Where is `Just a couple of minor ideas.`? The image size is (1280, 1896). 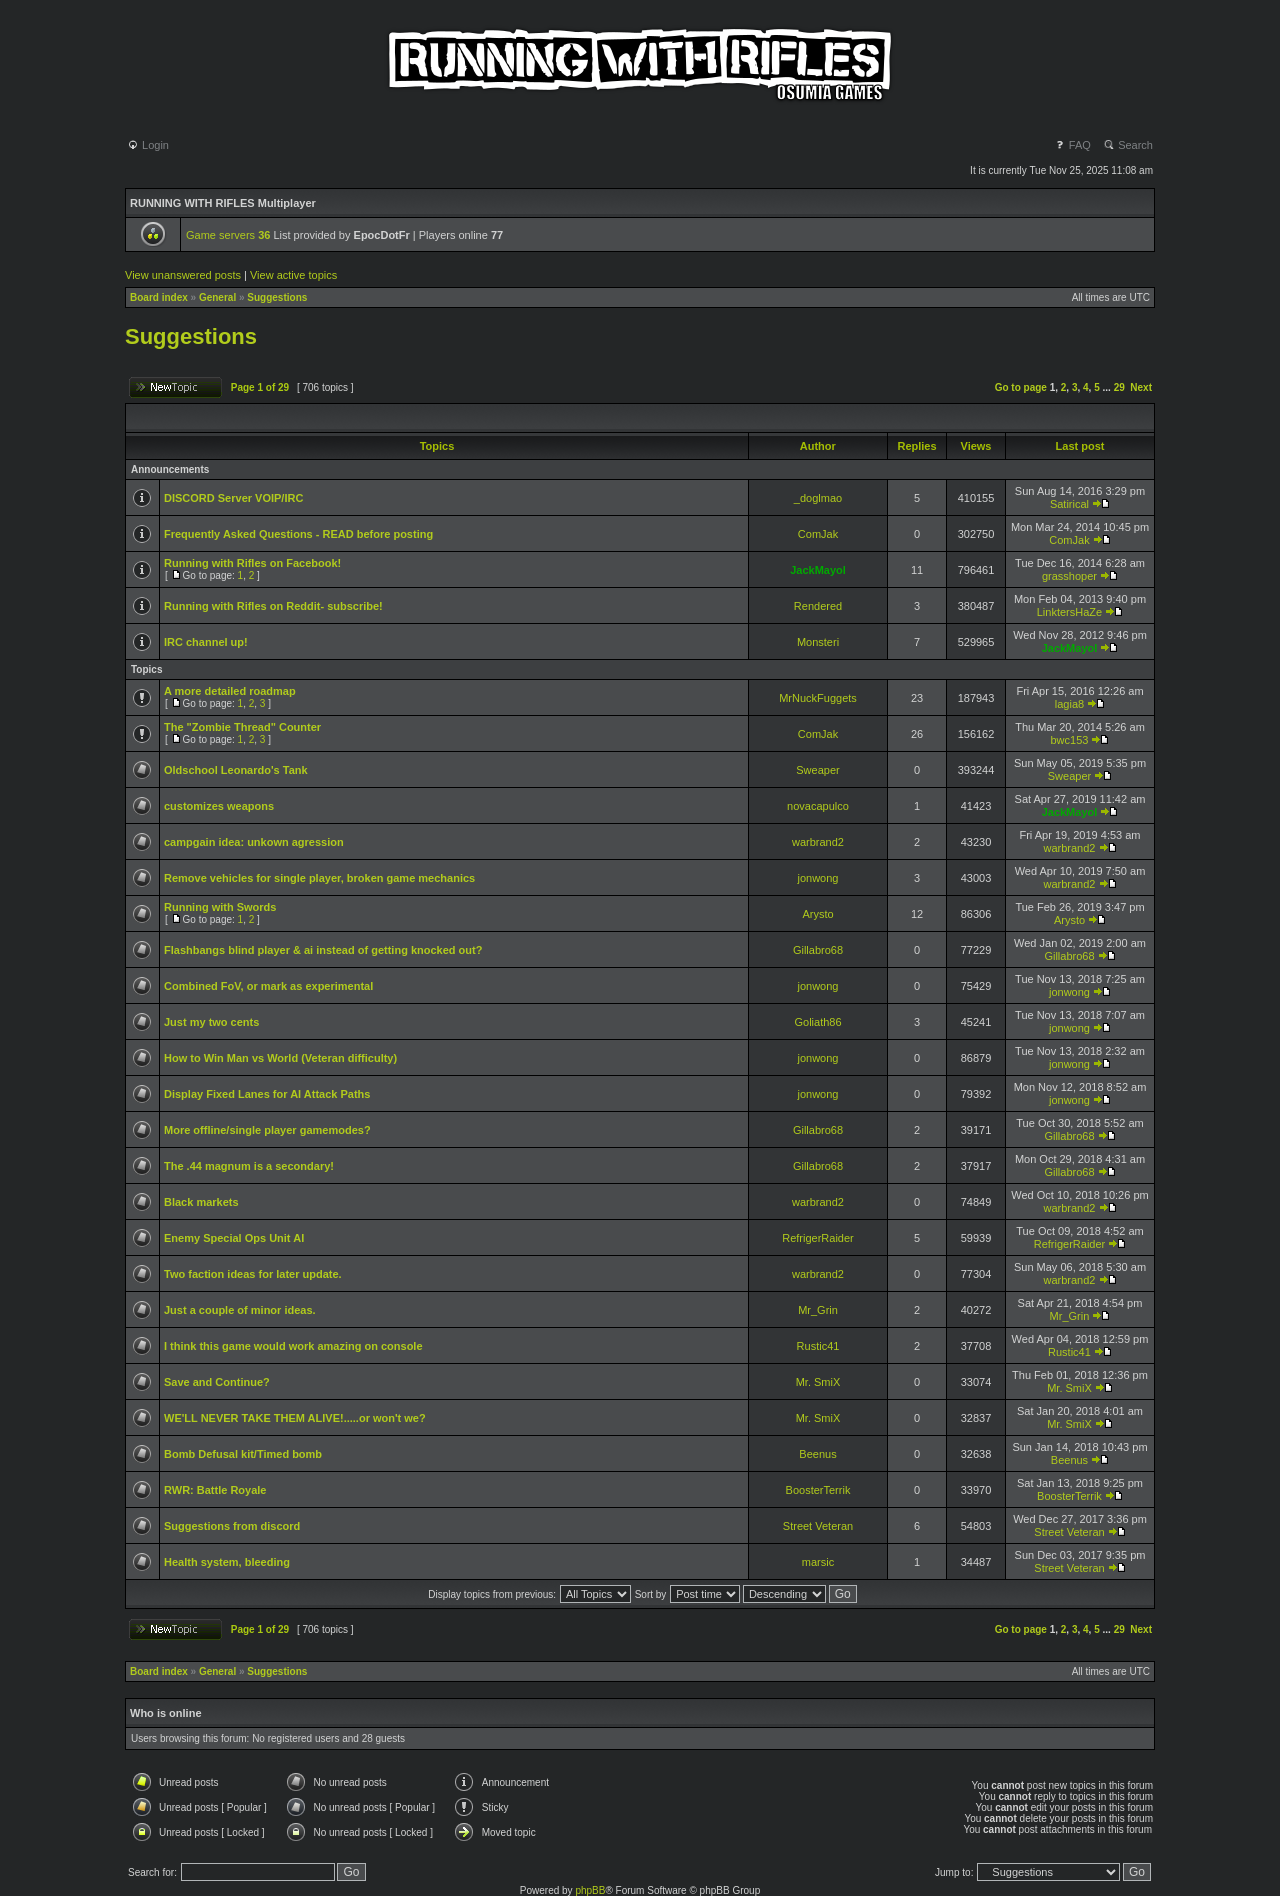
Just a couple of minor ideas. is located at coordinates (240, 1310).